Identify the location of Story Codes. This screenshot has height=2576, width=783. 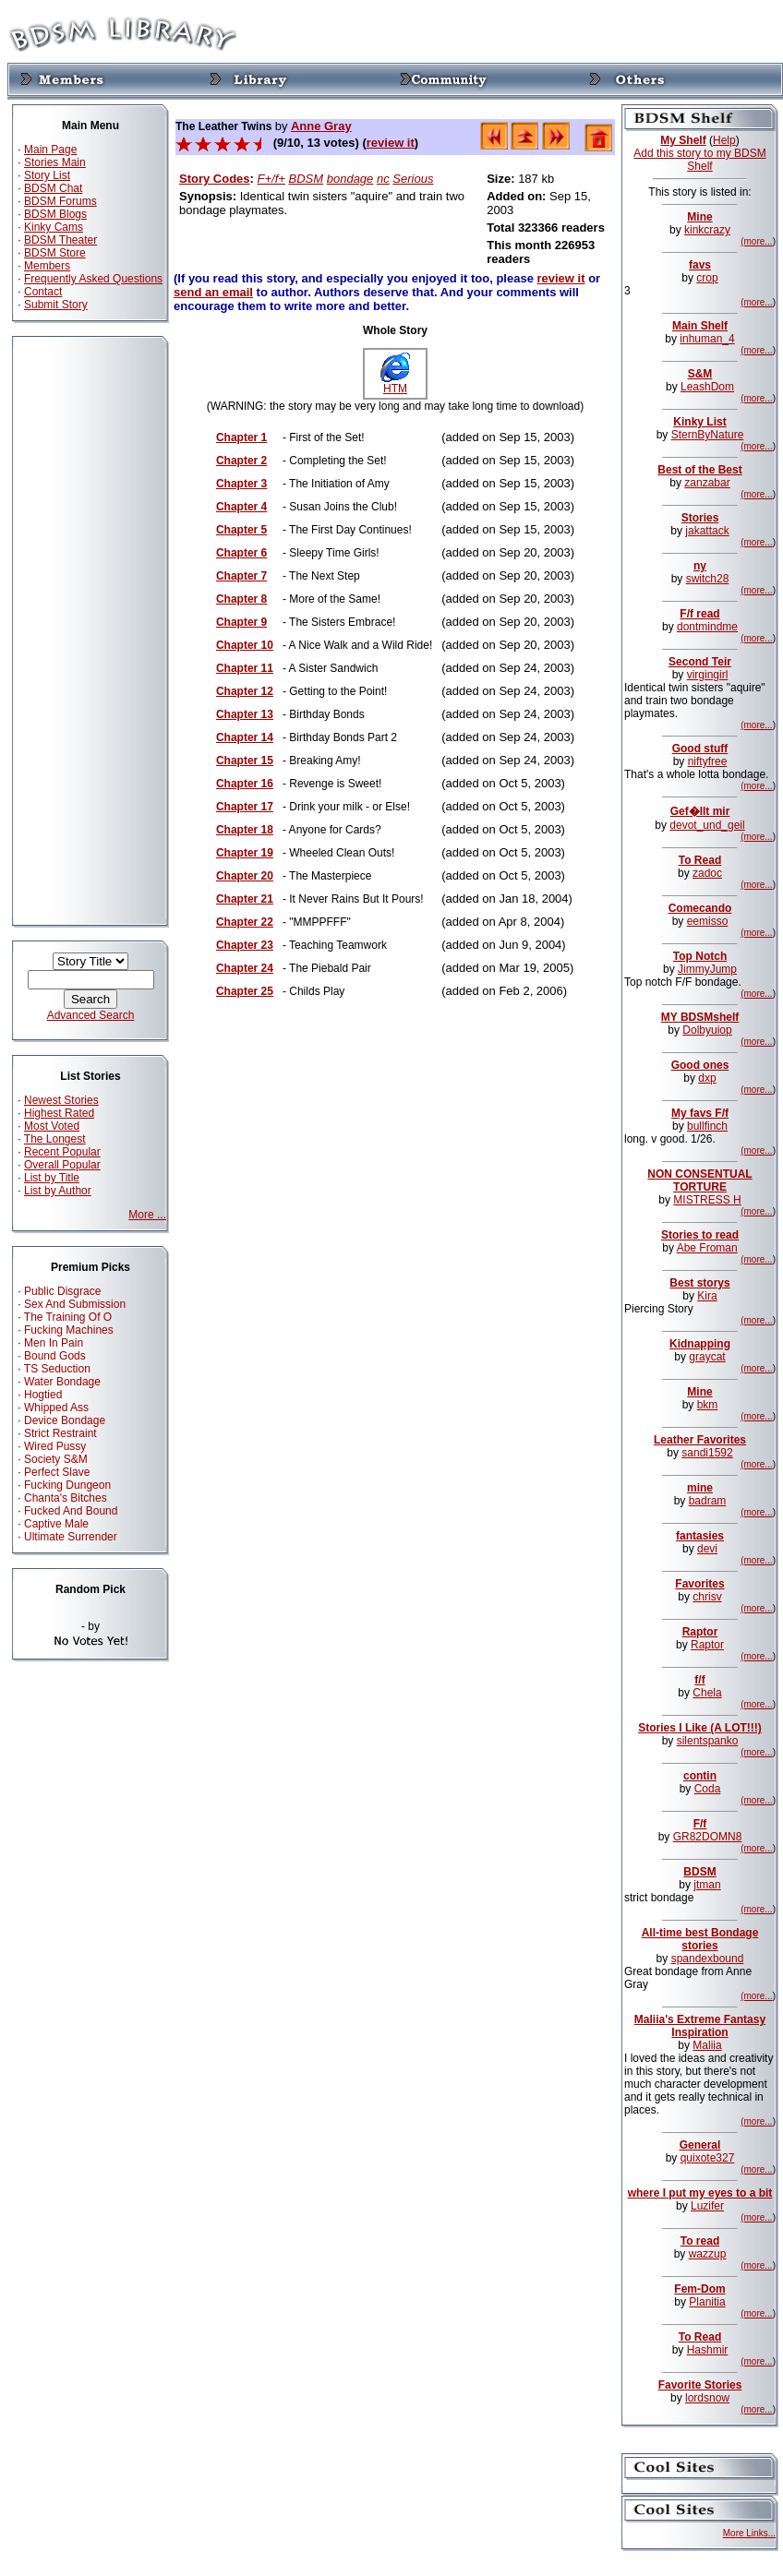
(214, 179).